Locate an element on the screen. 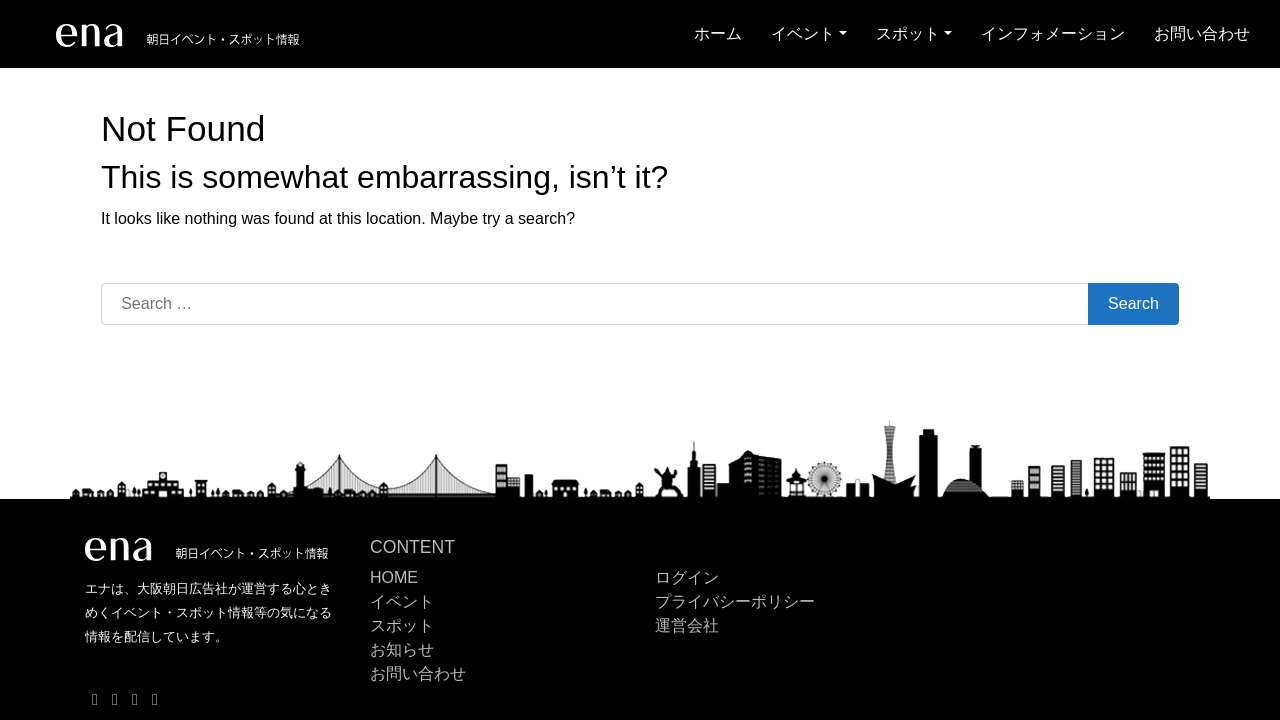 This screenshot has width=1280, height=720. イベント [button] is located at coordinates (803, 33).